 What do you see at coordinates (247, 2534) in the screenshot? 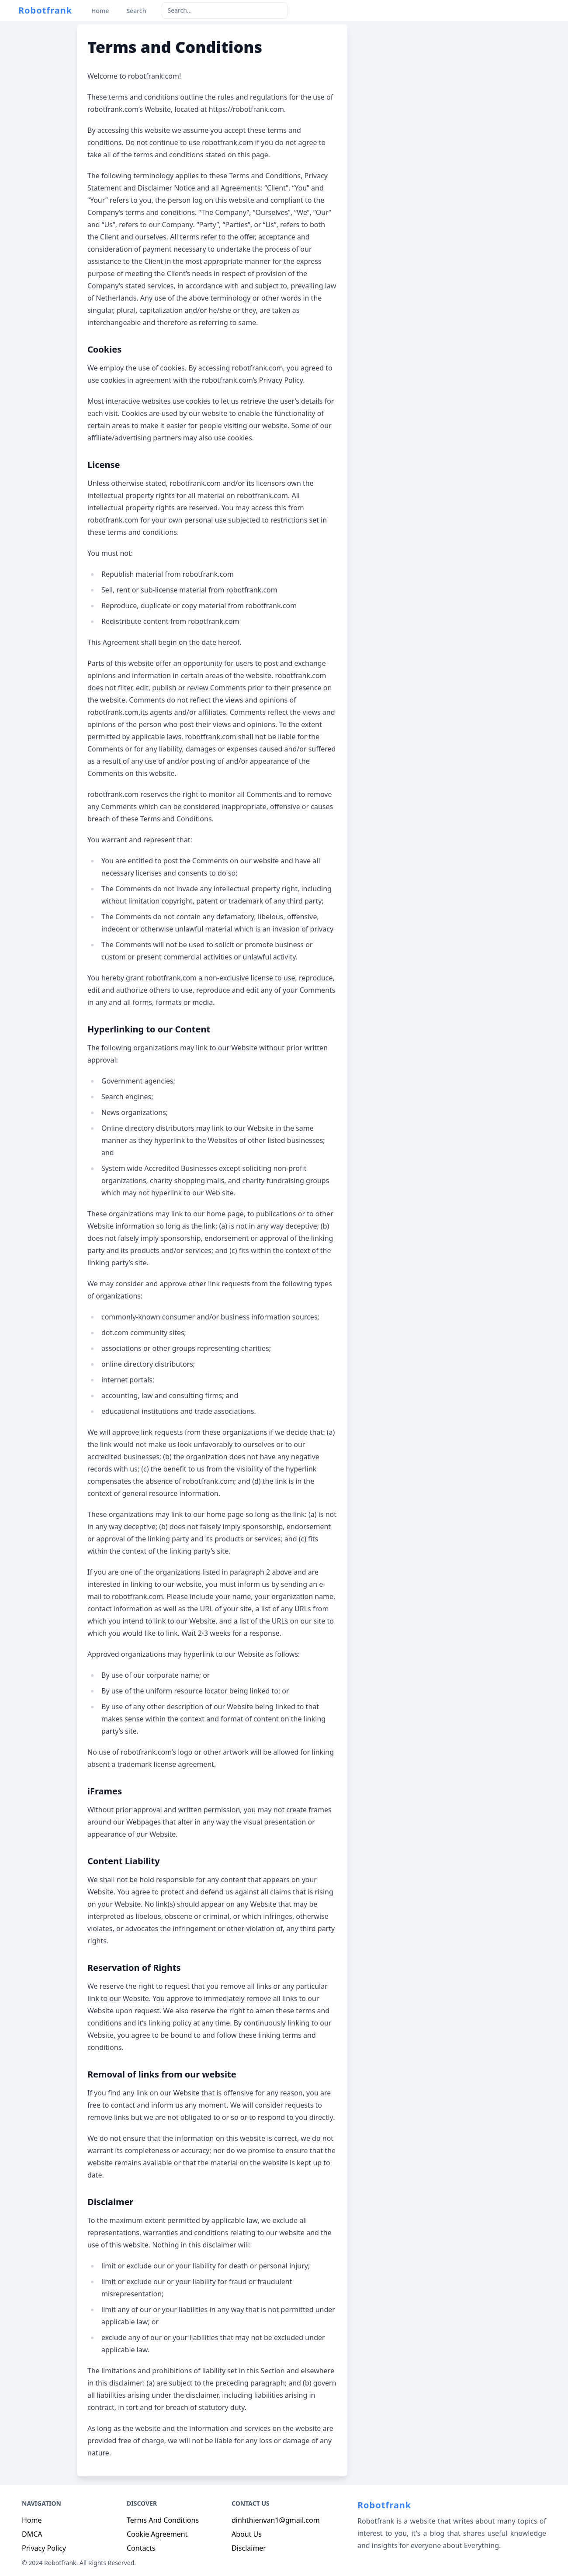
I see `About Us` at bounding box center [247, 2534].